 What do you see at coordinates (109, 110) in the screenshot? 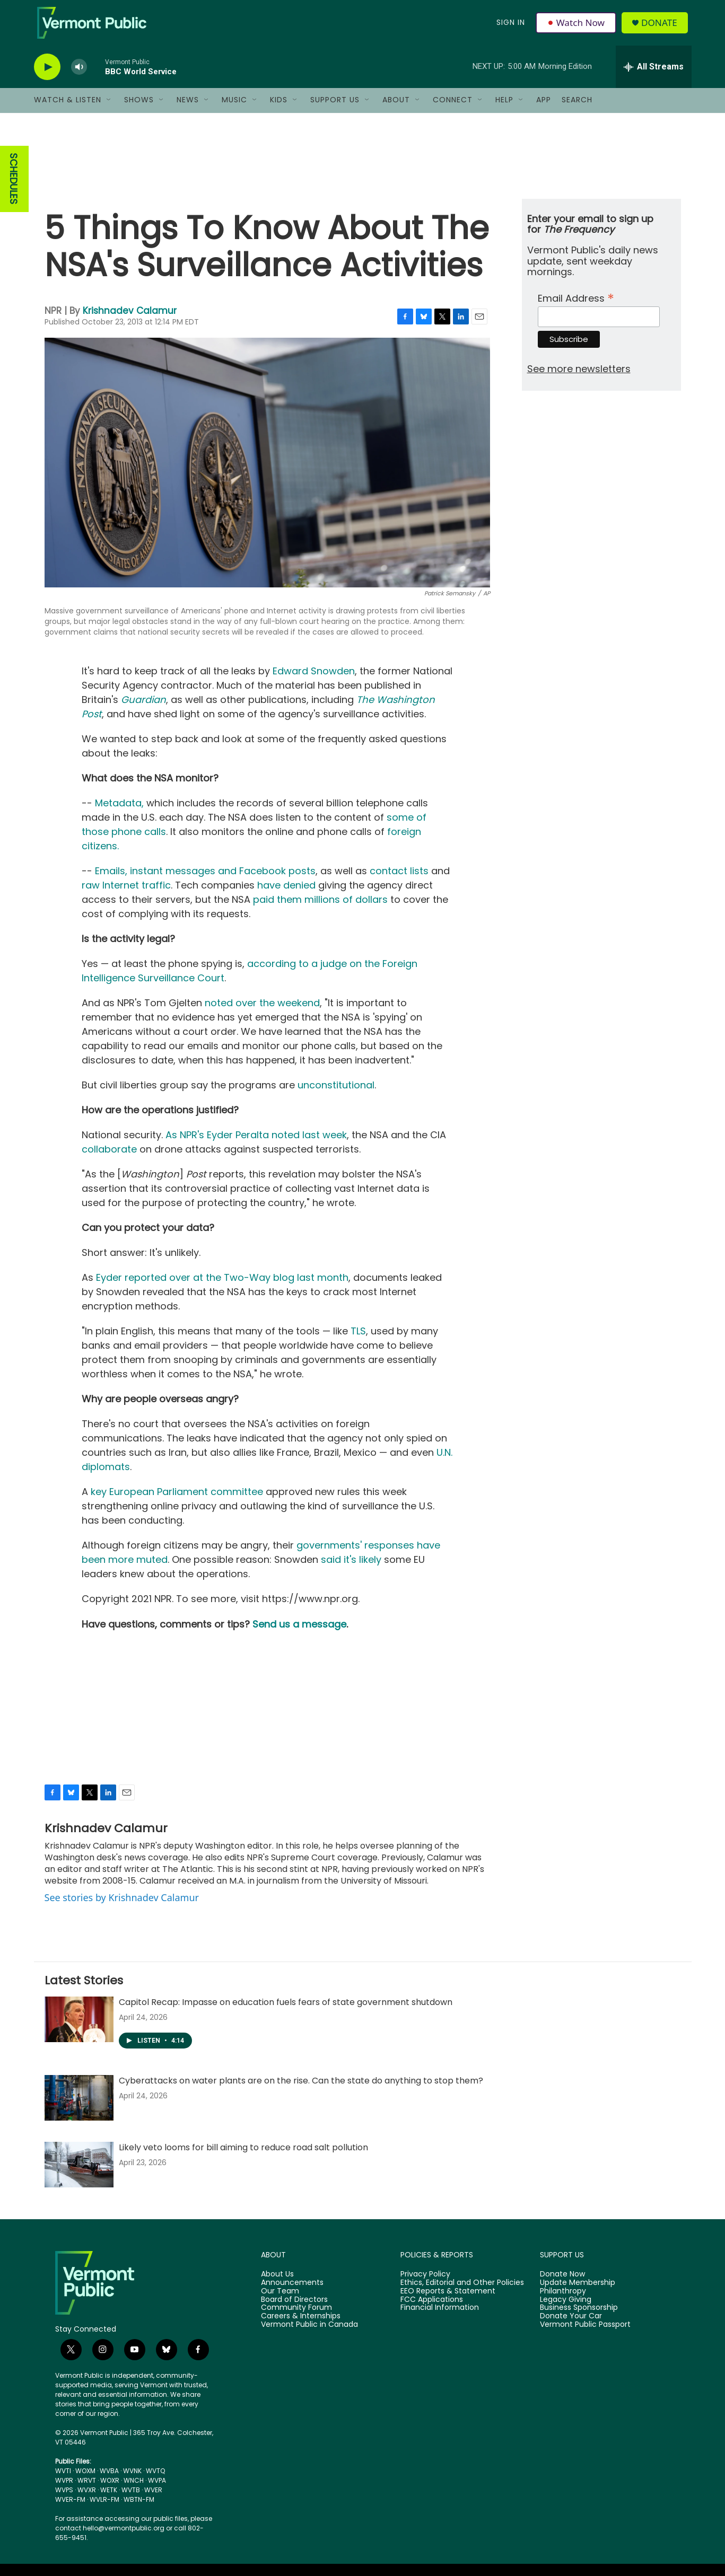
I see `[Open Sub Navigation]` at bounding box center [109, 110].